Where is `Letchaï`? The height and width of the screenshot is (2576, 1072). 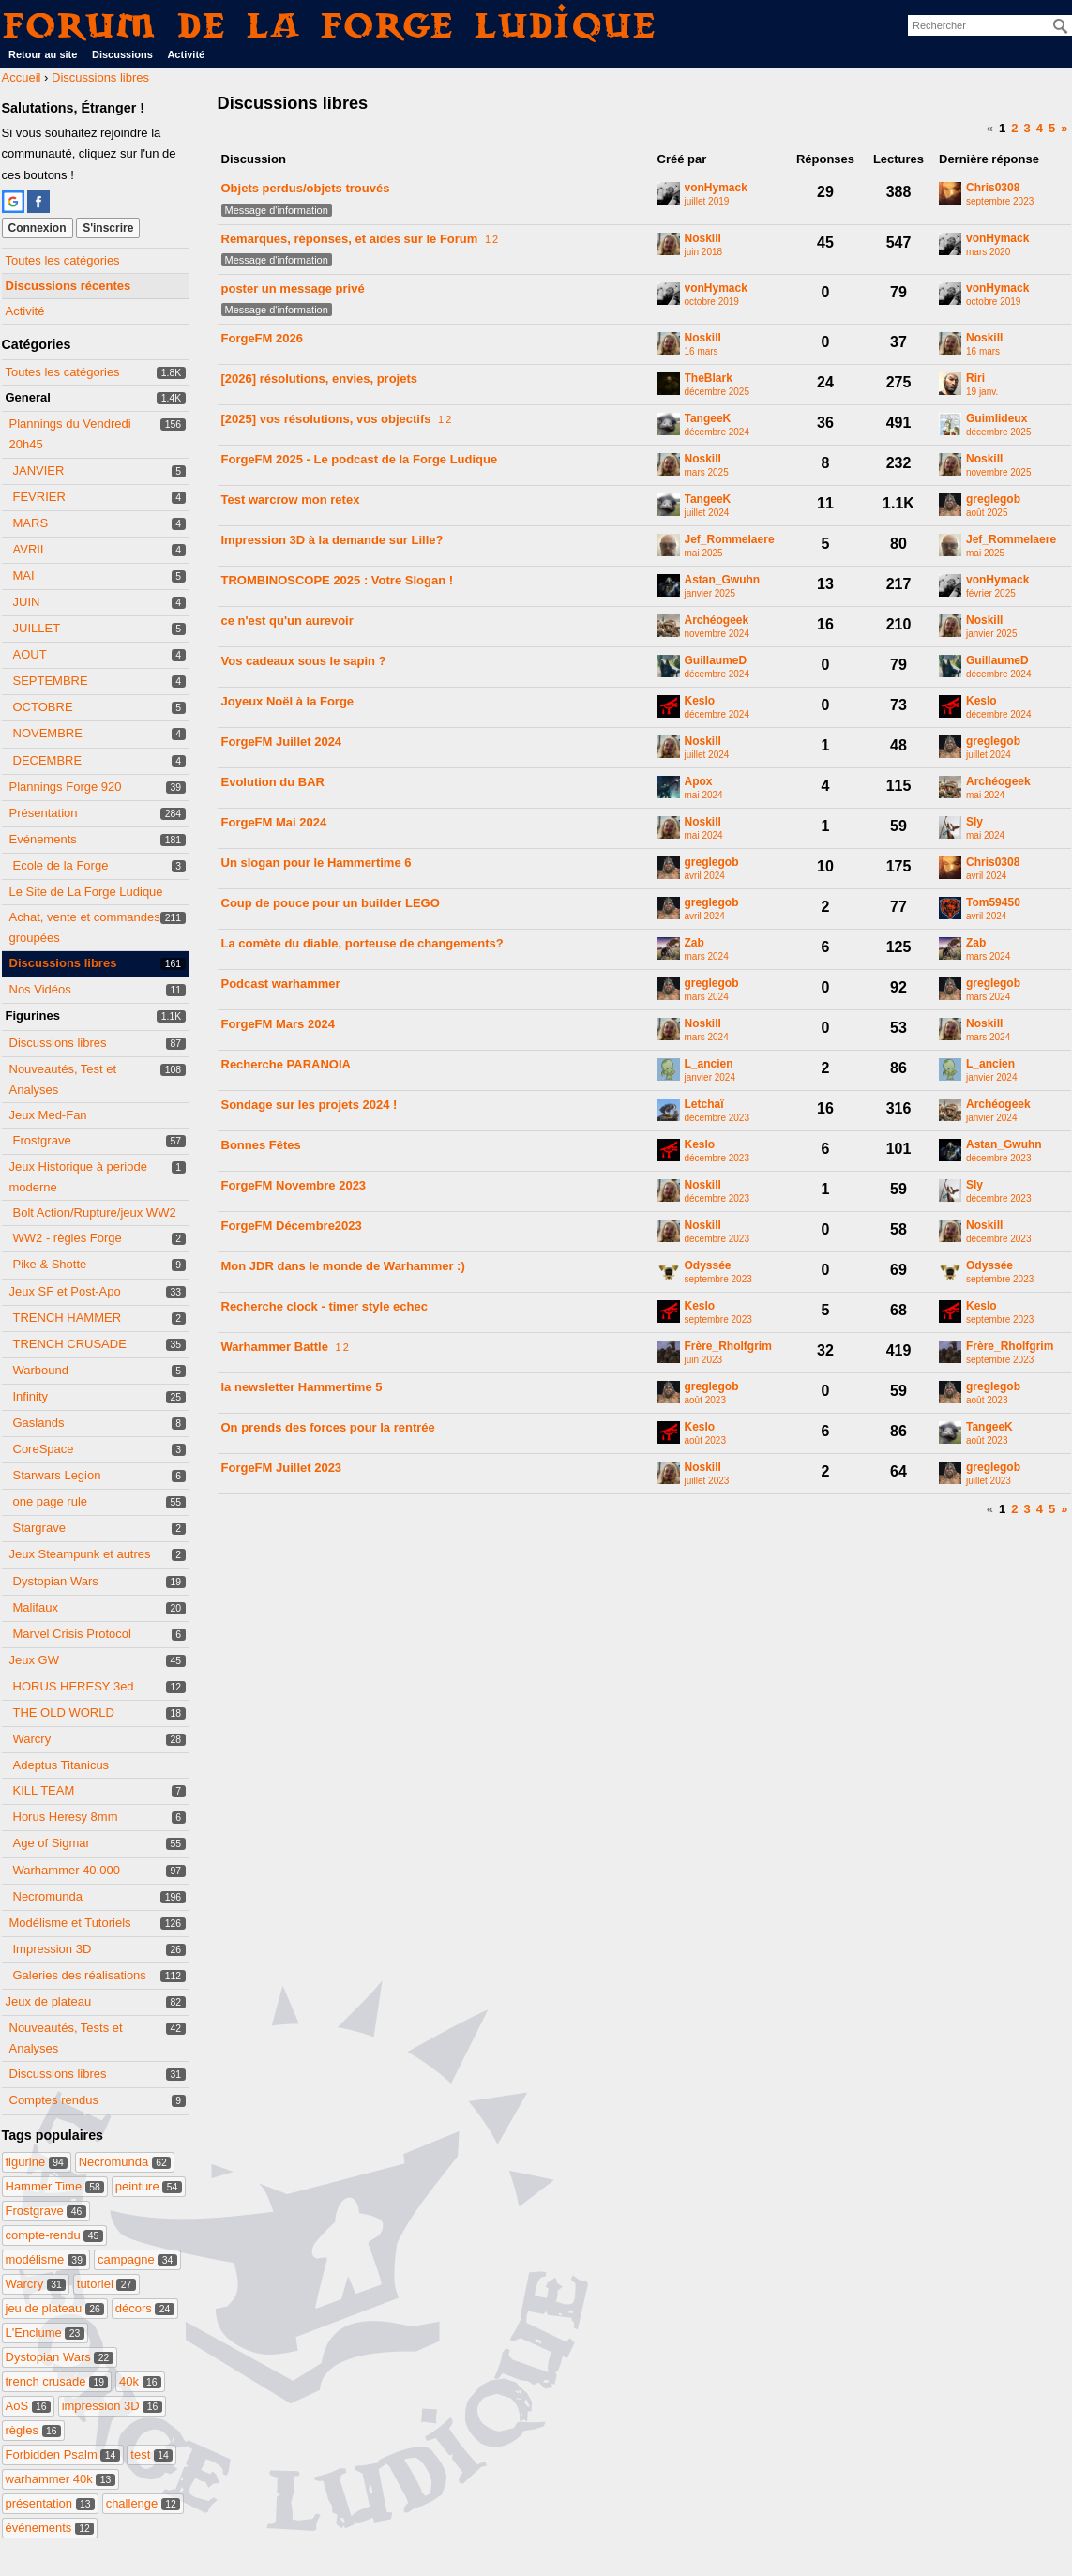 Letchaï is located at coordinates (704, 1105).